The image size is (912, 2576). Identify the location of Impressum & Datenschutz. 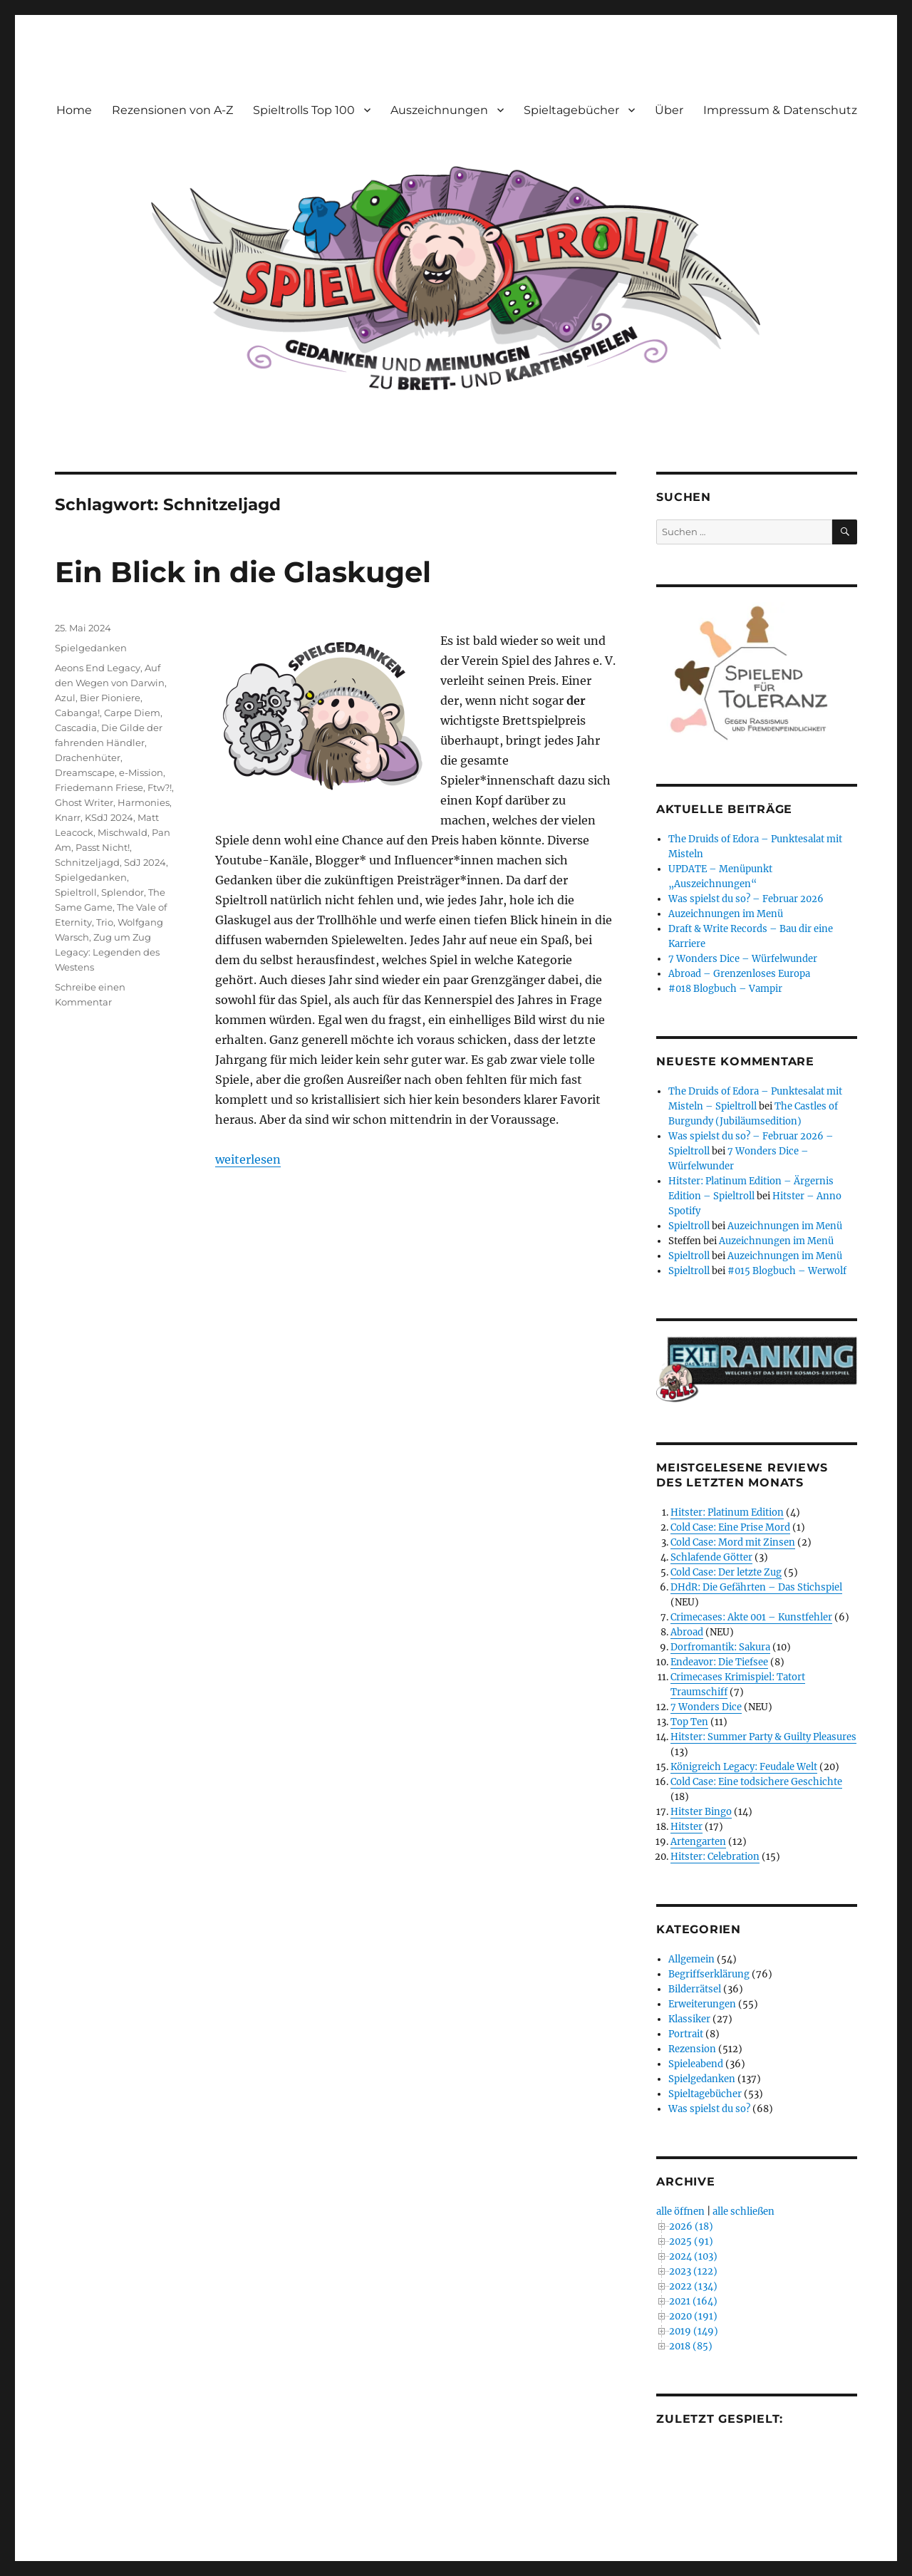
(780, 110).